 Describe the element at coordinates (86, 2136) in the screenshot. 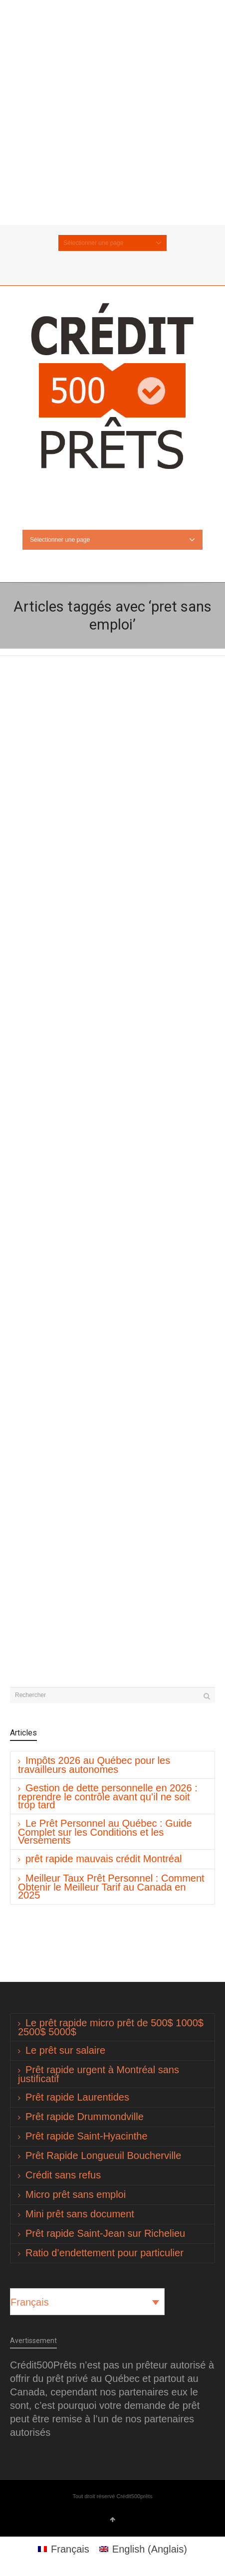

I see `Prêt rapide Saint-Hyacinthe` at that location.